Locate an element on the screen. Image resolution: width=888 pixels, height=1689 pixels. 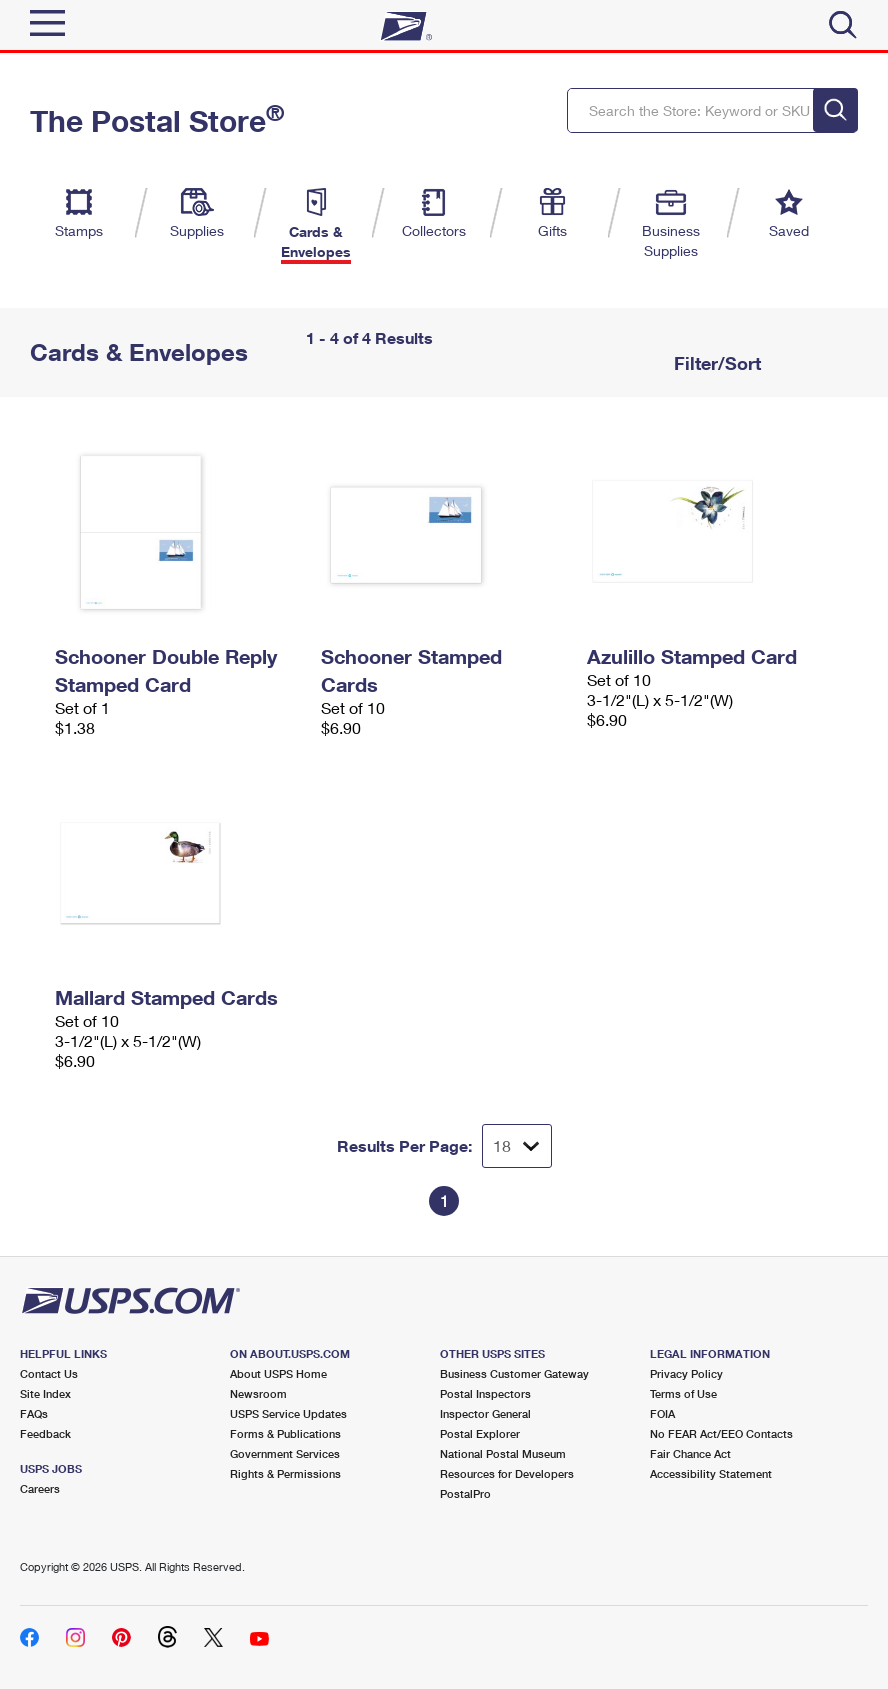
Business Customer Gateway is located at coordinates (514, 1373).